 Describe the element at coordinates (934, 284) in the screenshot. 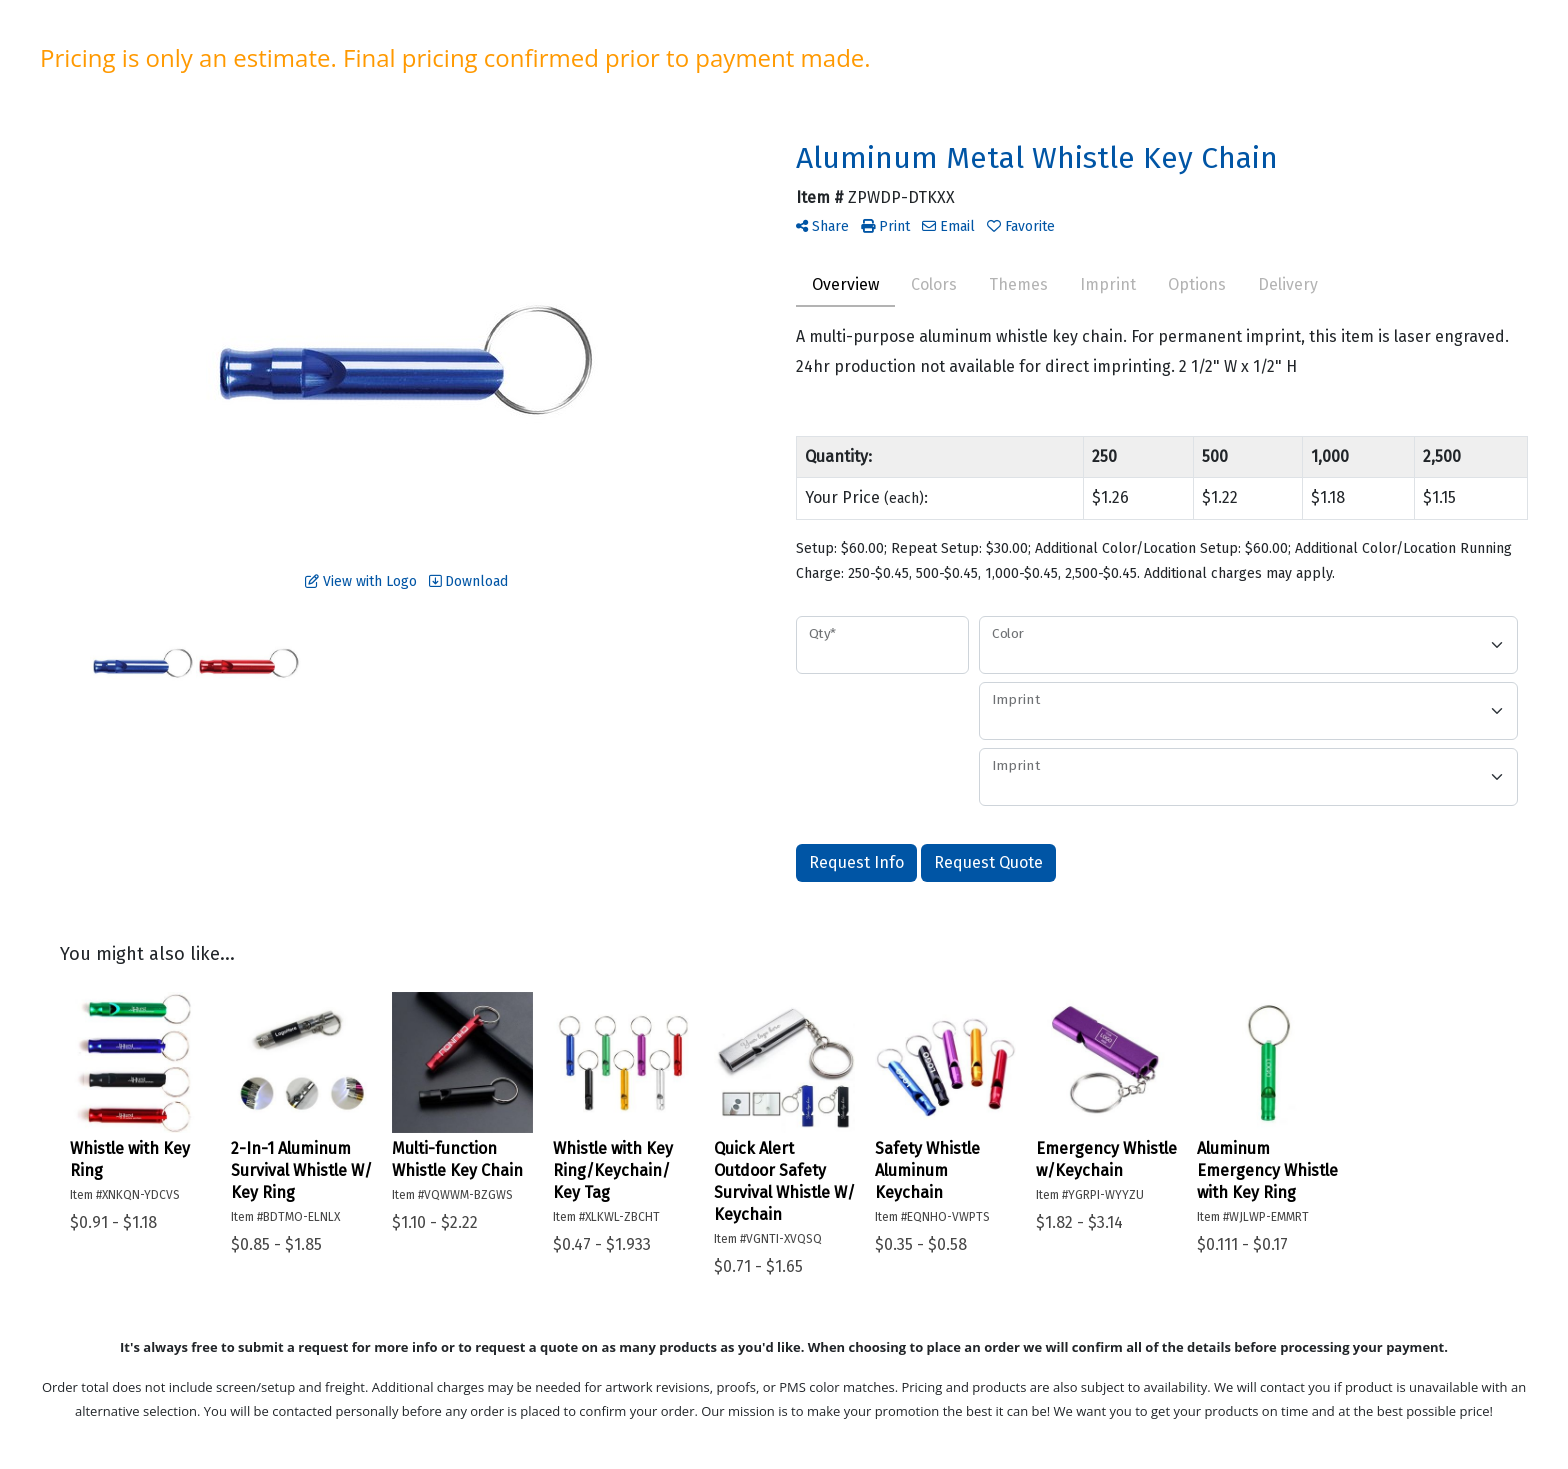

I see `Colors [tab]` at that location.